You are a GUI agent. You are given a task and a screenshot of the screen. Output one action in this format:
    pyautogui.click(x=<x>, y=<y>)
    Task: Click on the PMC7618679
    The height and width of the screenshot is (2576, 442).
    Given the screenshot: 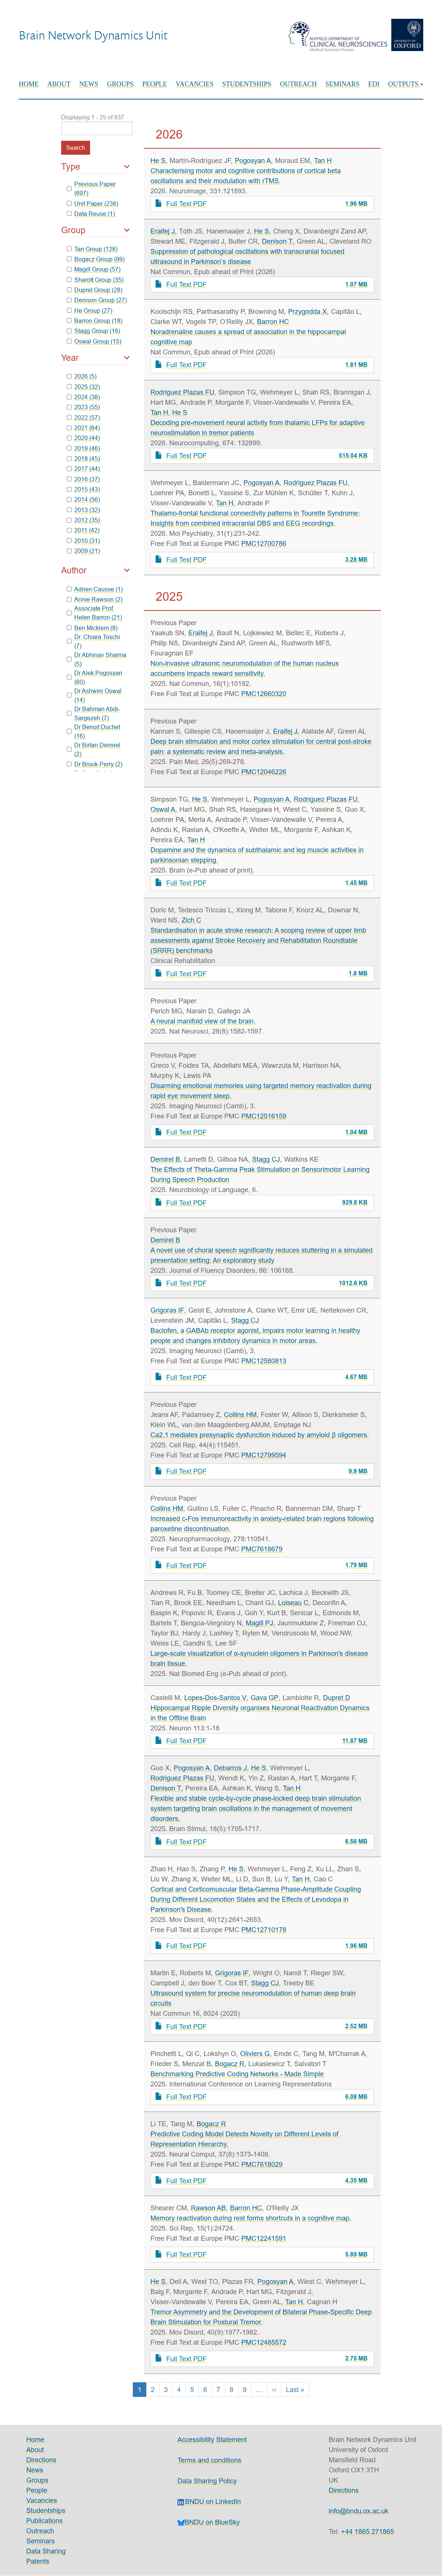 What is the action you would take?
    pyautogui.click(x=262, y=1549)
    